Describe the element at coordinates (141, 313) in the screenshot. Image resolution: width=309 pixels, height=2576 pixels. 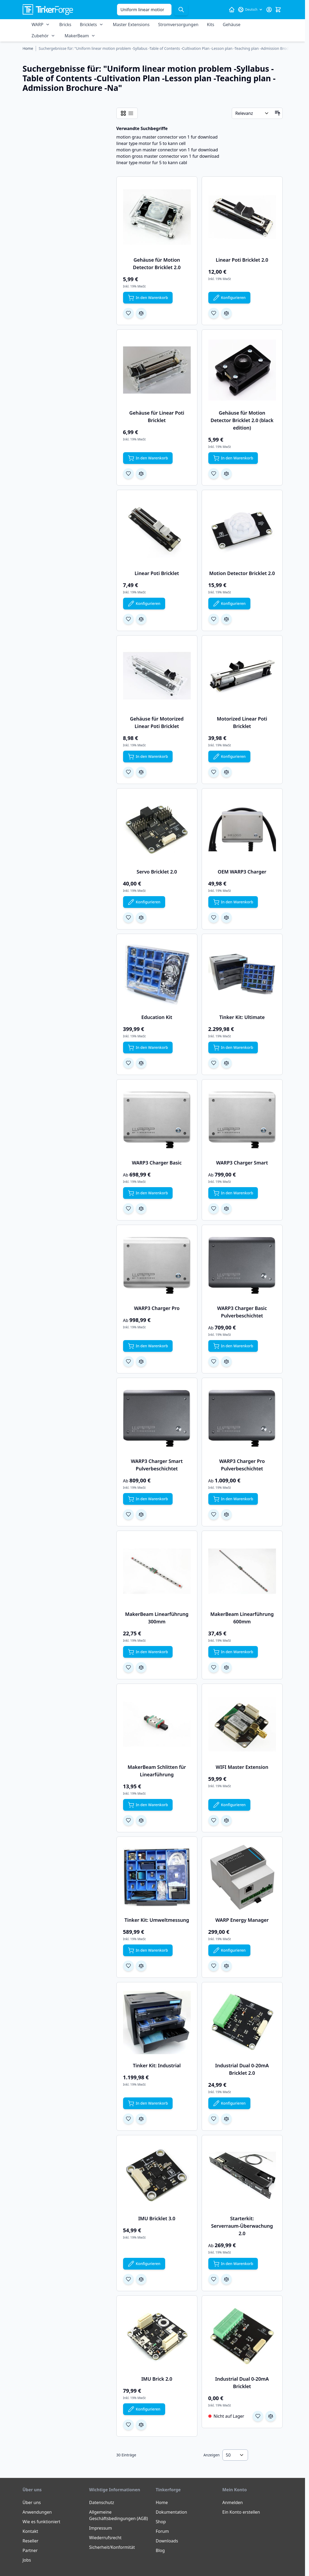
I see `[Zur Vergleichsliste hinzufügen Gehäuse für Motion Detector Bricklet 2.0]` at that location.